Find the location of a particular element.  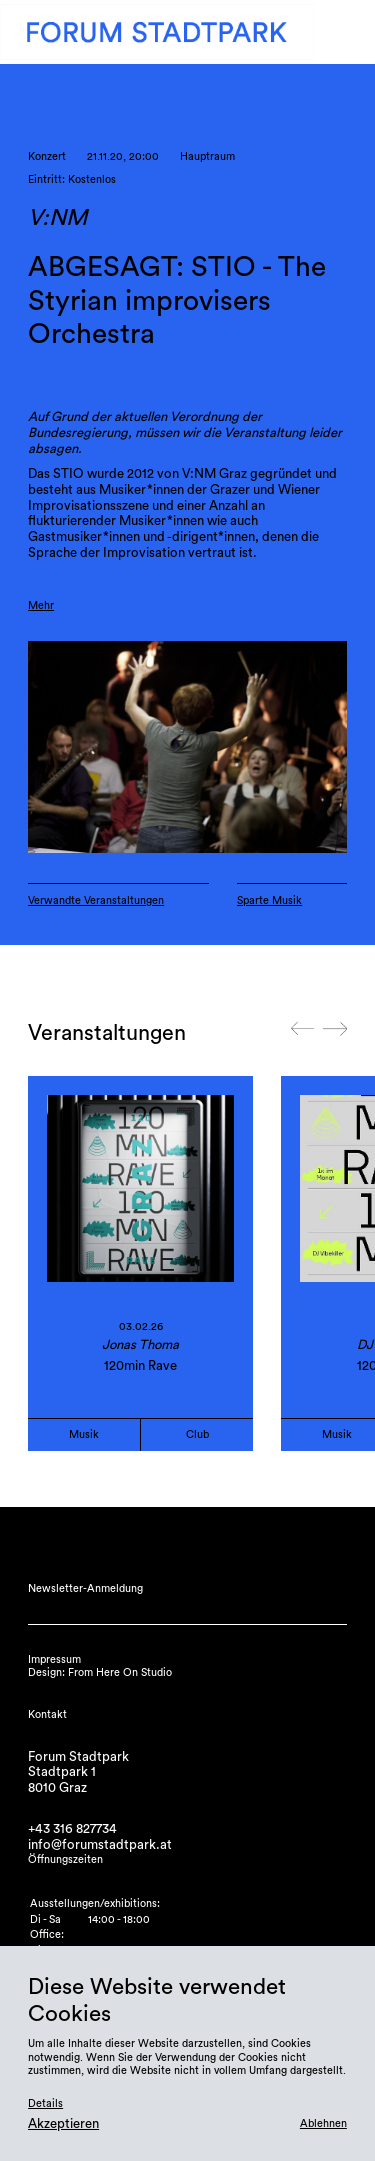

Ablehnen is located at coordinates (323, 2123).